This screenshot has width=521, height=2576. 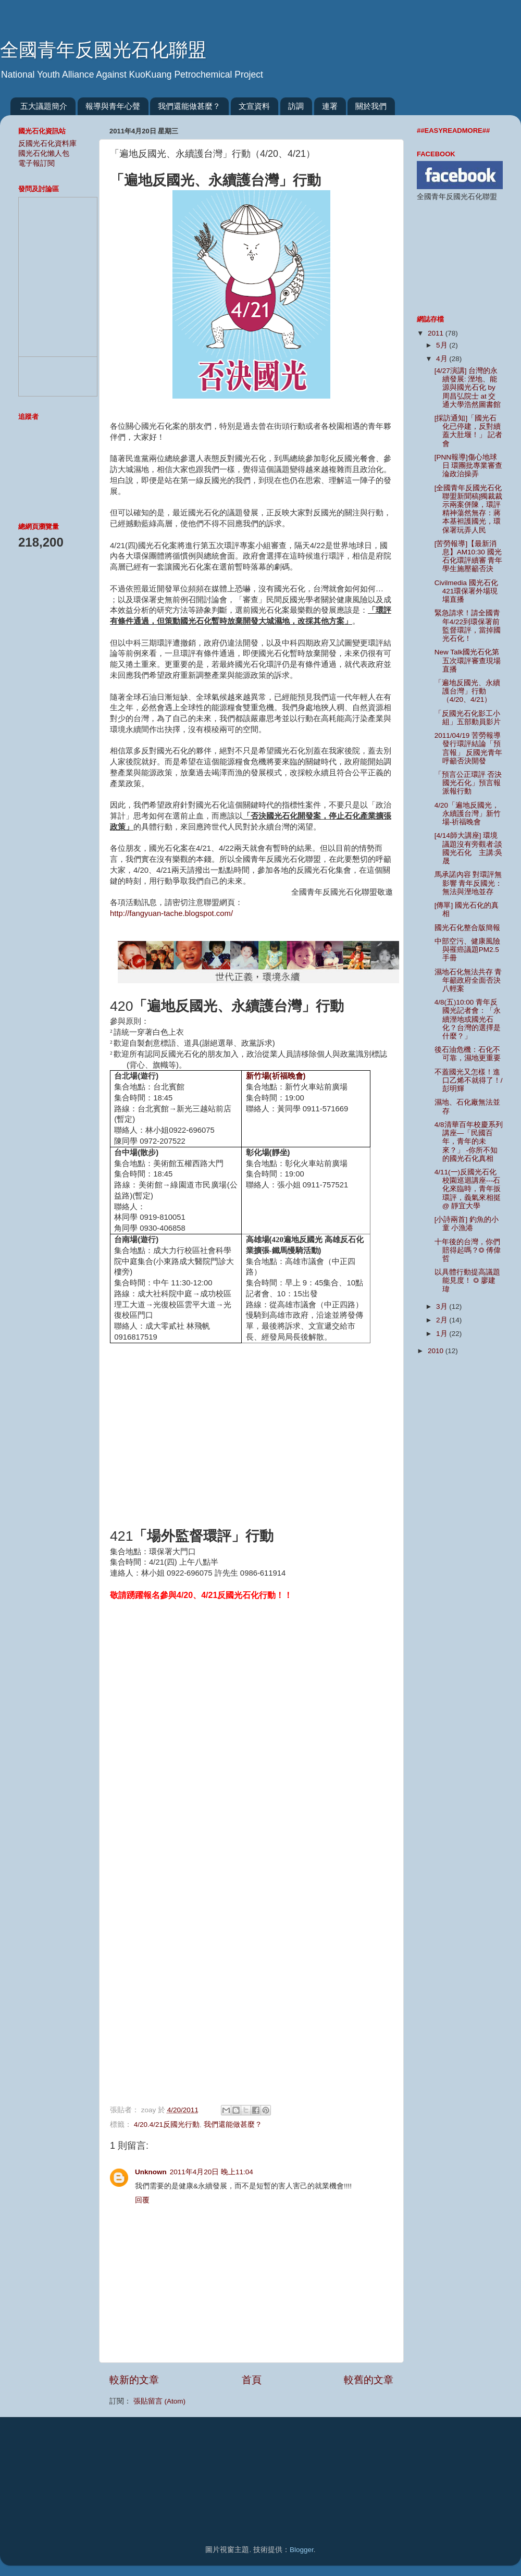 I want to click on 十年後的台灣，你們賠得起嗎？◎ 傅偉哲, so click(x=468, y=1250).